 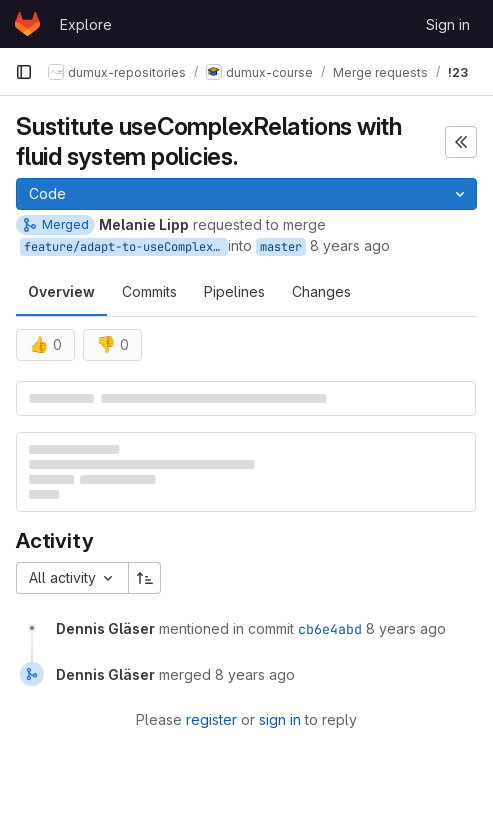 What do you see at coordinates (211, 719) in the screenshot?
I see `register` at bounding box center [211, 719].